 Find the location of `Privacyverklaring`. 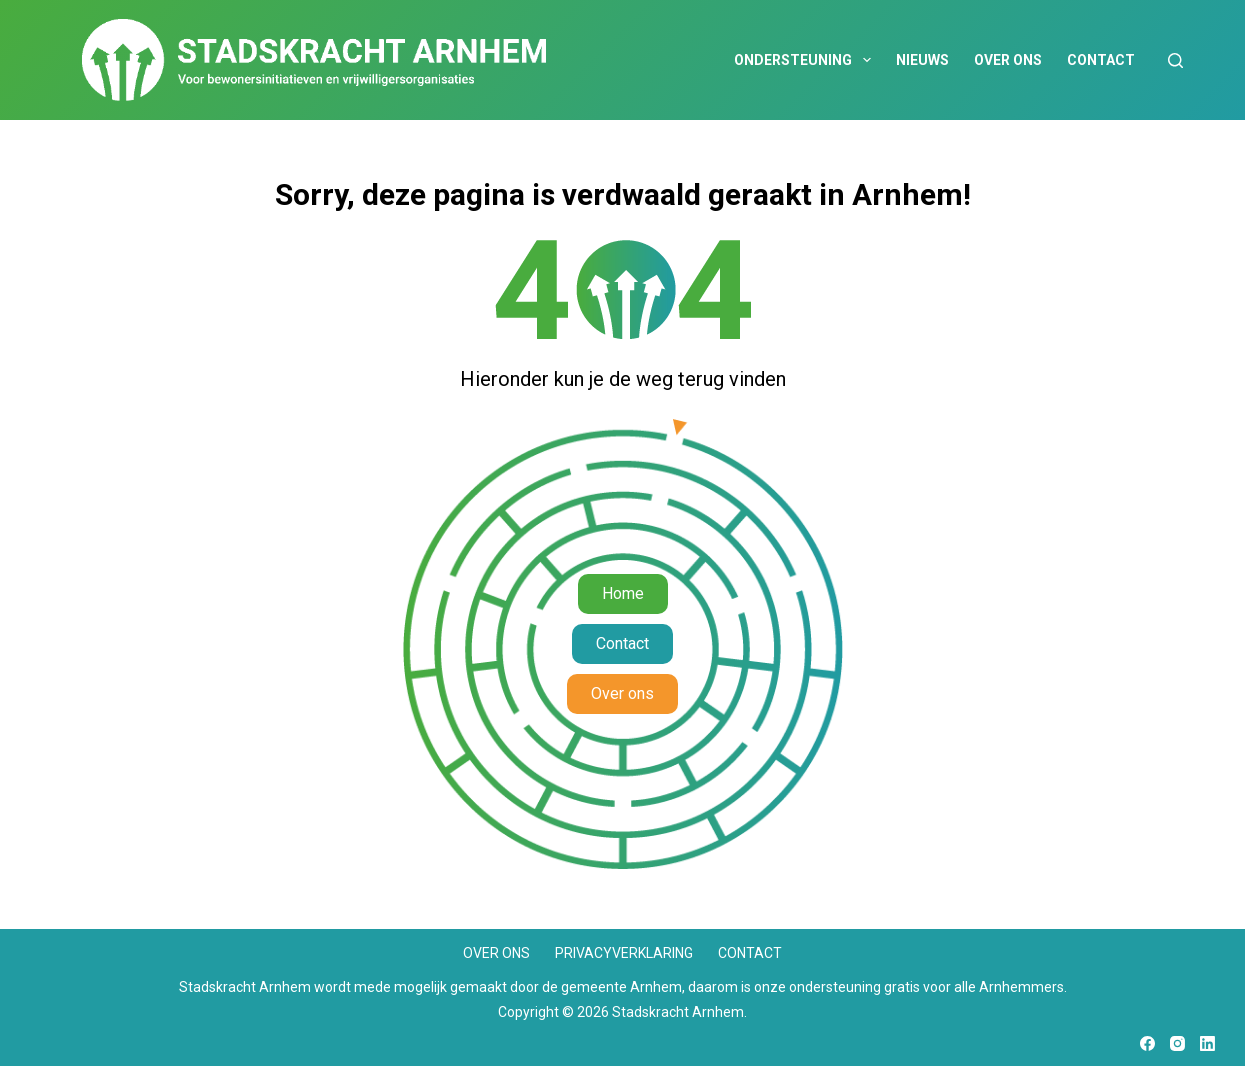

Privacyverklaring is located at coordinates (624, 953).